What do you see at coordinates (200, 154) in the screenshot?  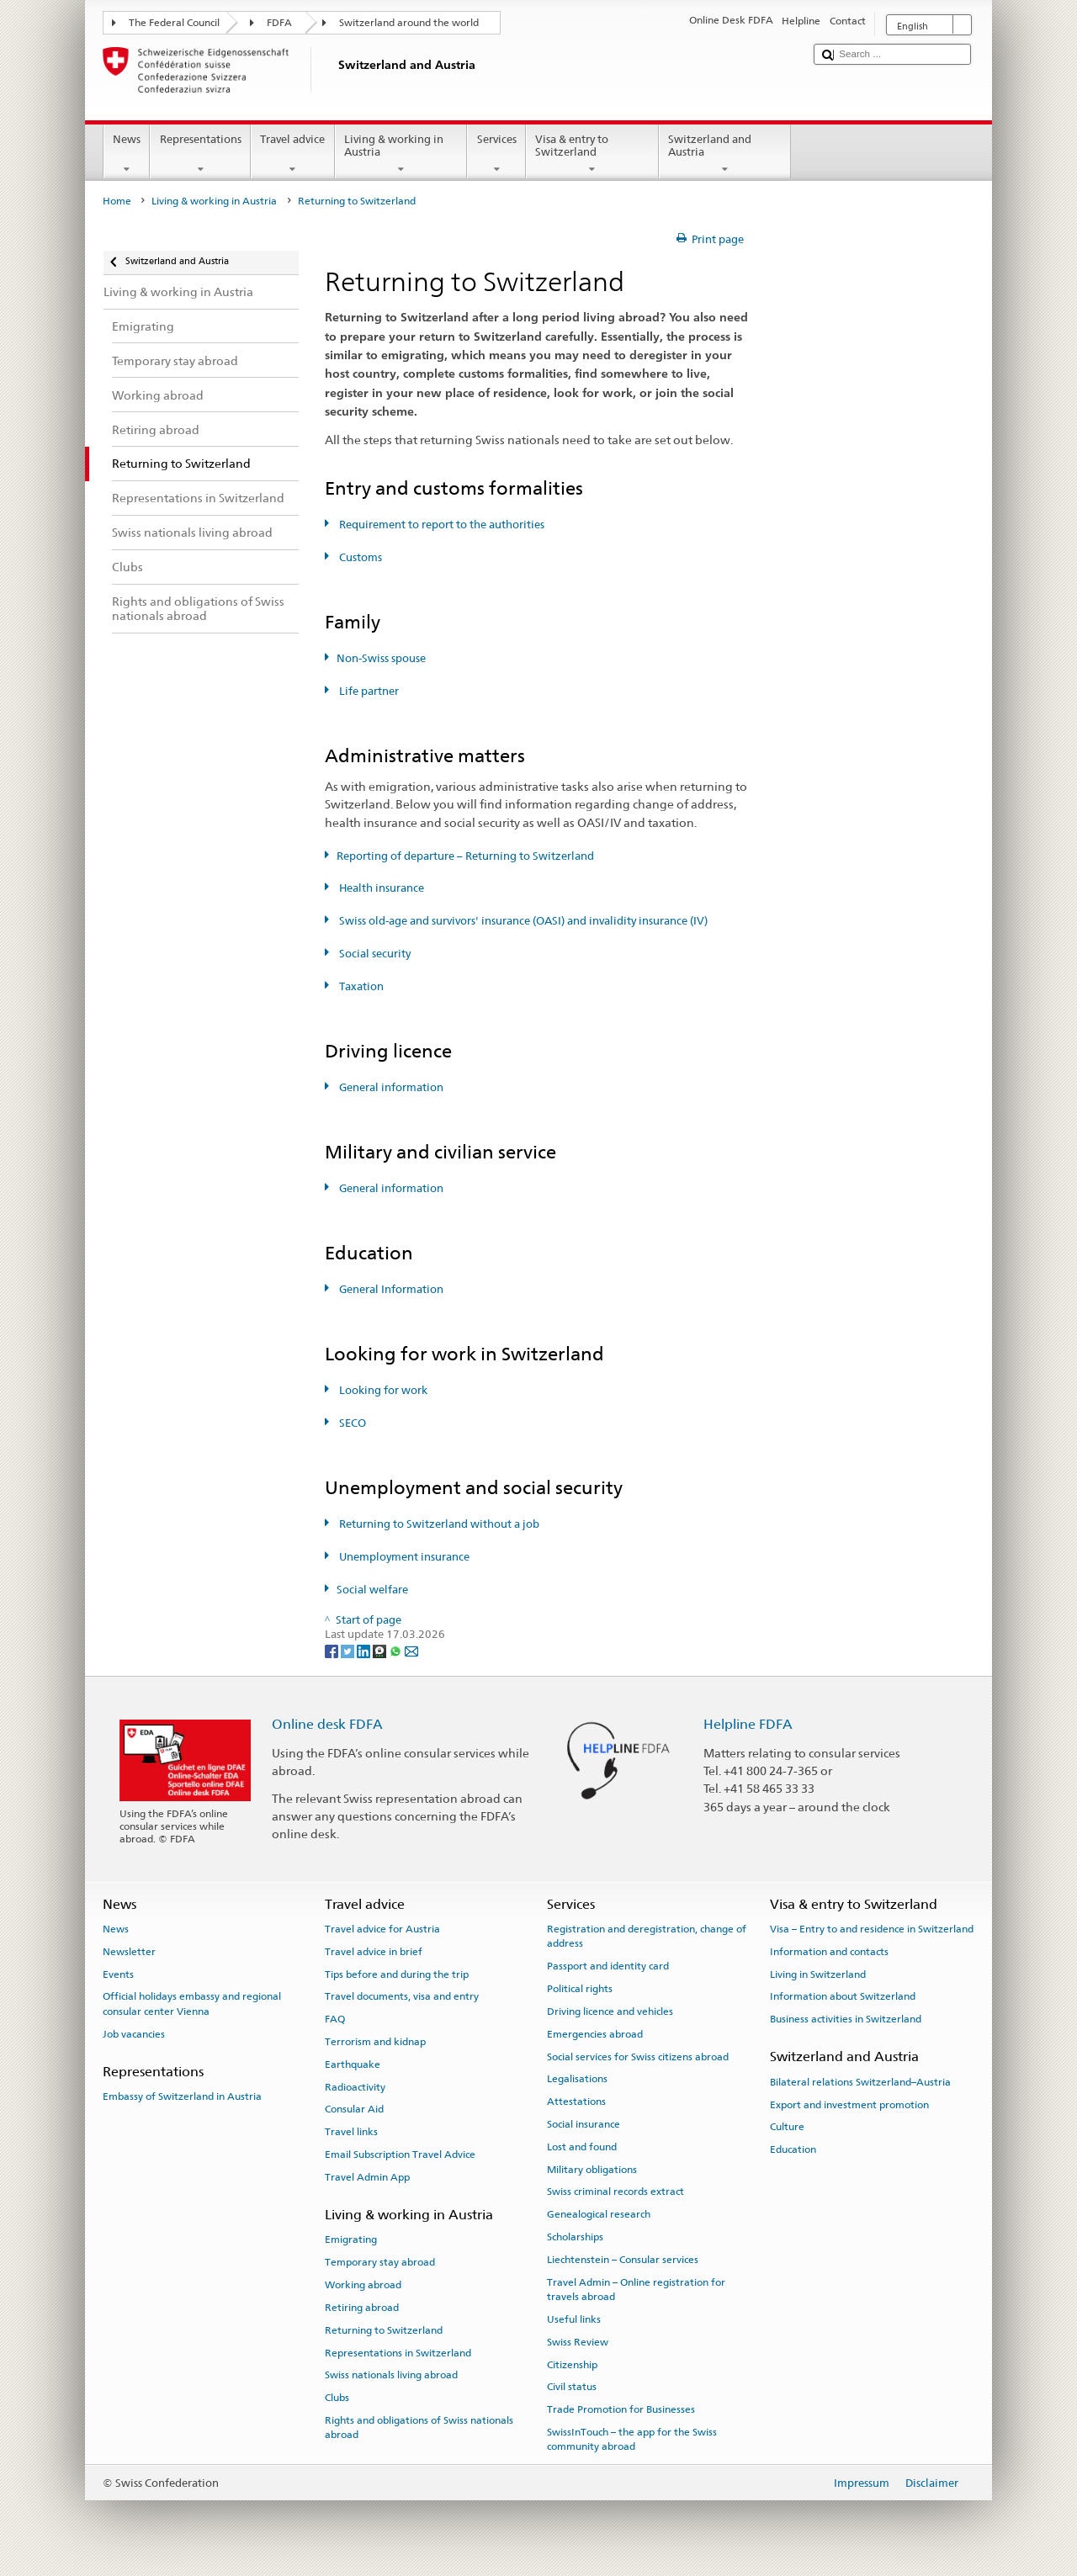 I see `Representations` at bounding box center [200, 154].